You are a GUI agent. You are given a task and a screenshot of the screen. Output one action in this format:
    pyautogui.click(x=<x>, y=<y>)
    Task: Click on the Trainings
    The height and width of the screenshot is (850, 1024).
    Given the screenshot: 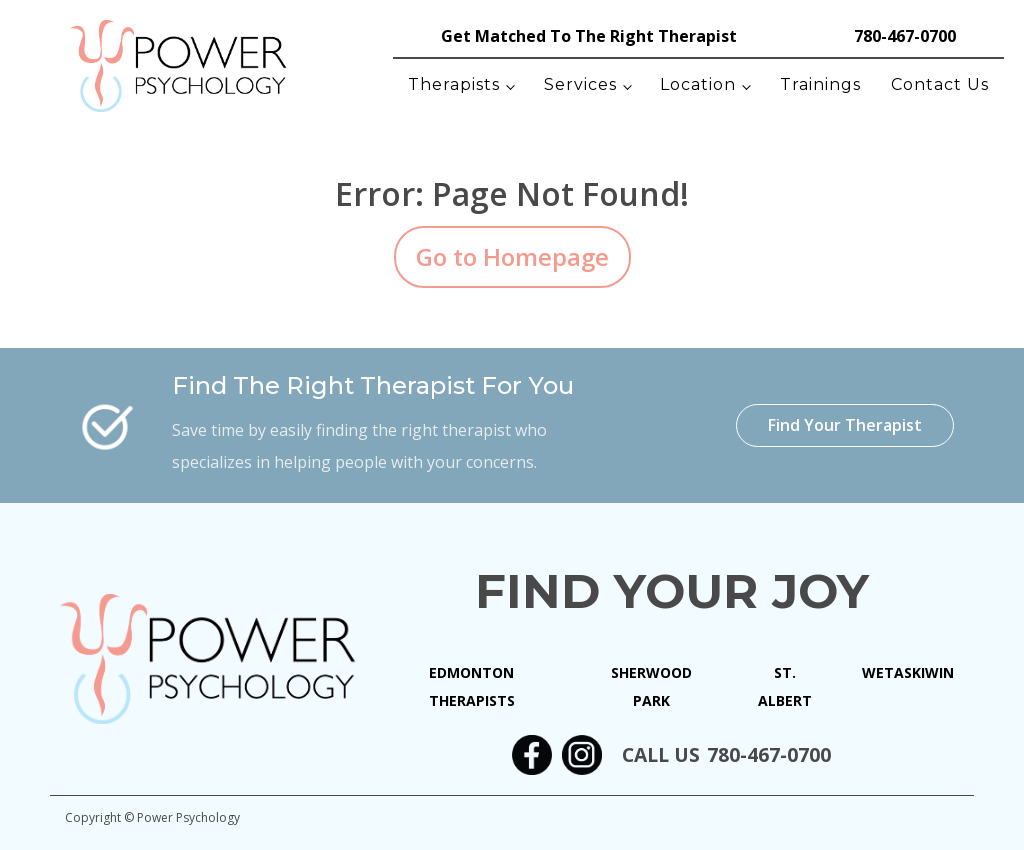 What is the action you would take?
    pyautogui.click(x=820, y=84)
    